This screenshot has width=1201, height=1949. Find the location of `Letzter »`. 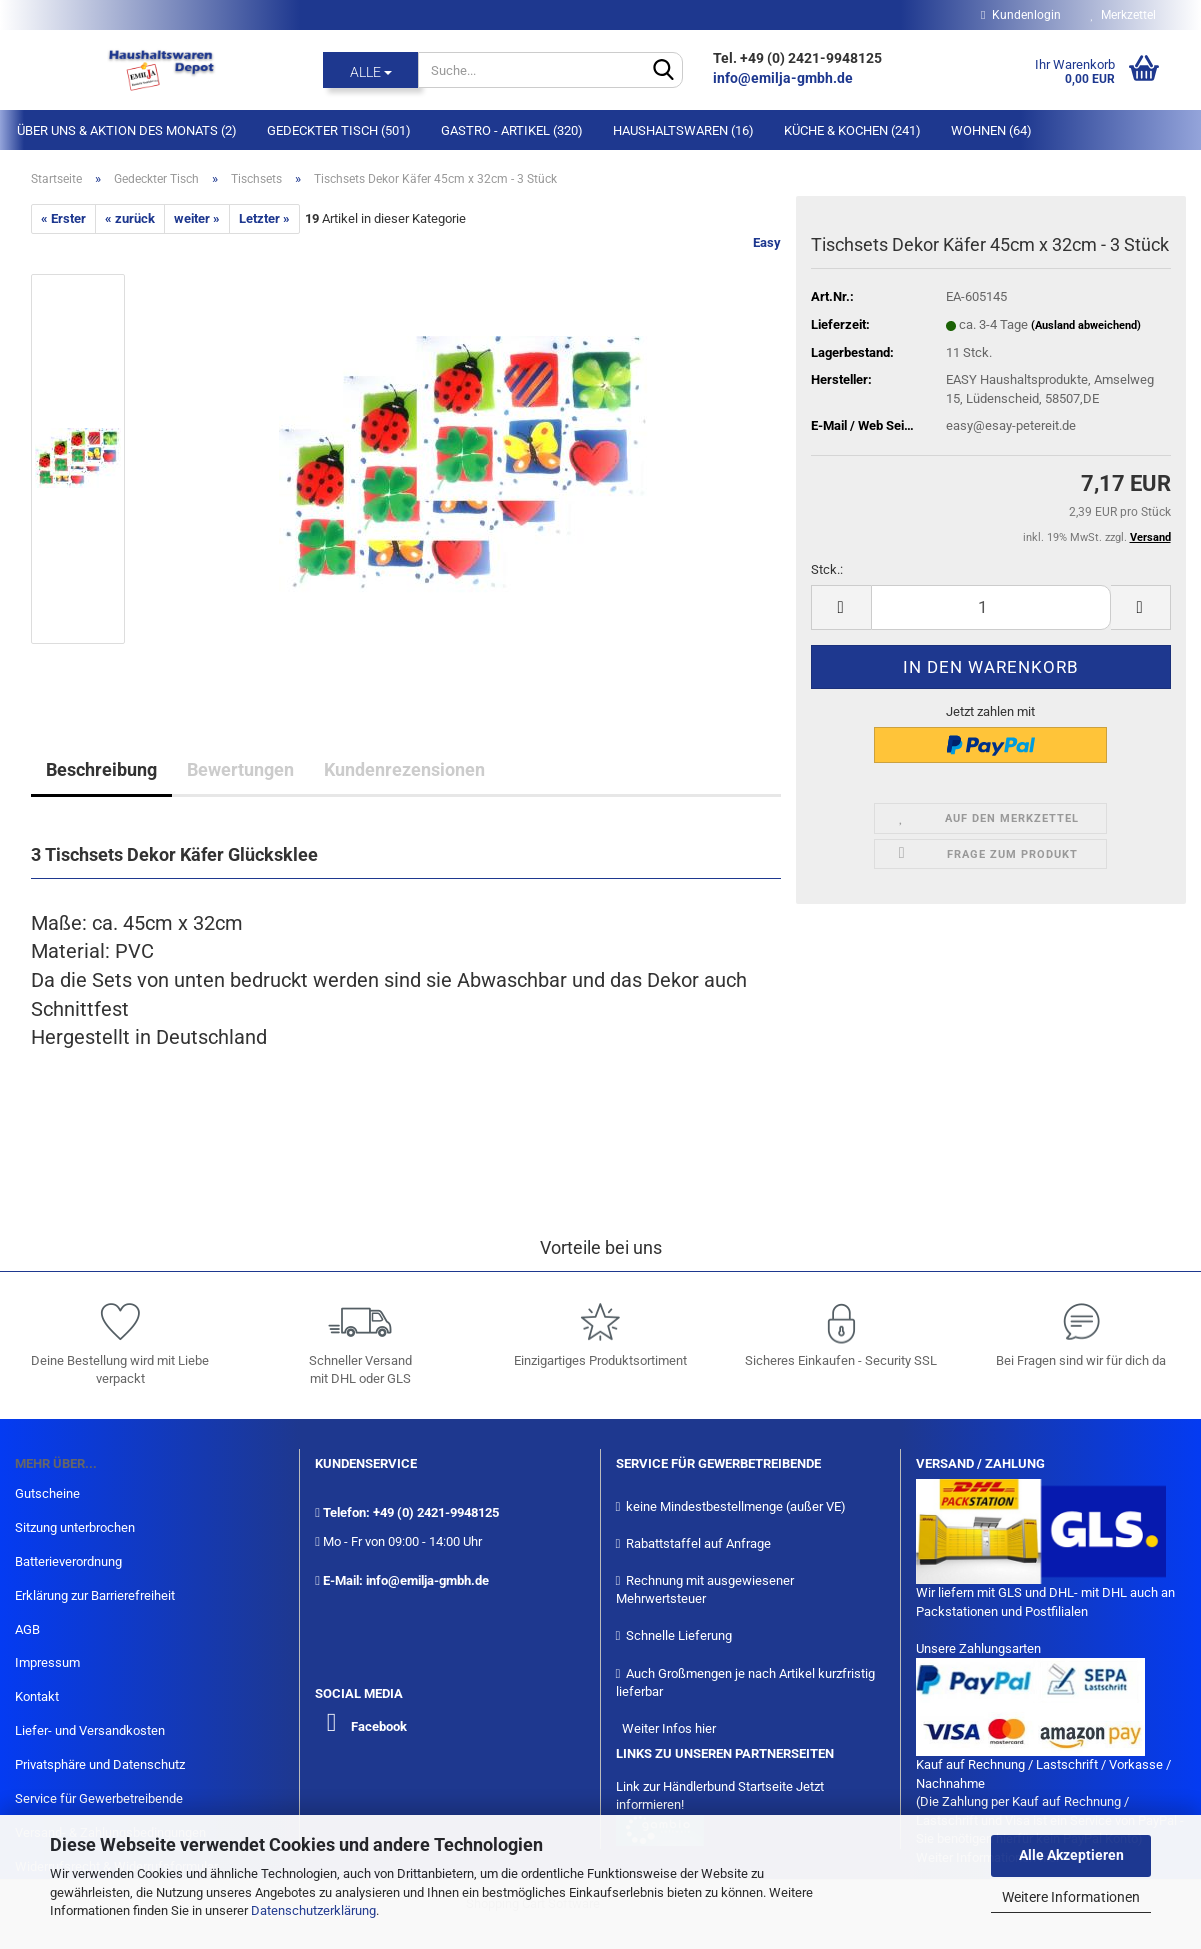

Letzter » is located at coordinates (264, 218).